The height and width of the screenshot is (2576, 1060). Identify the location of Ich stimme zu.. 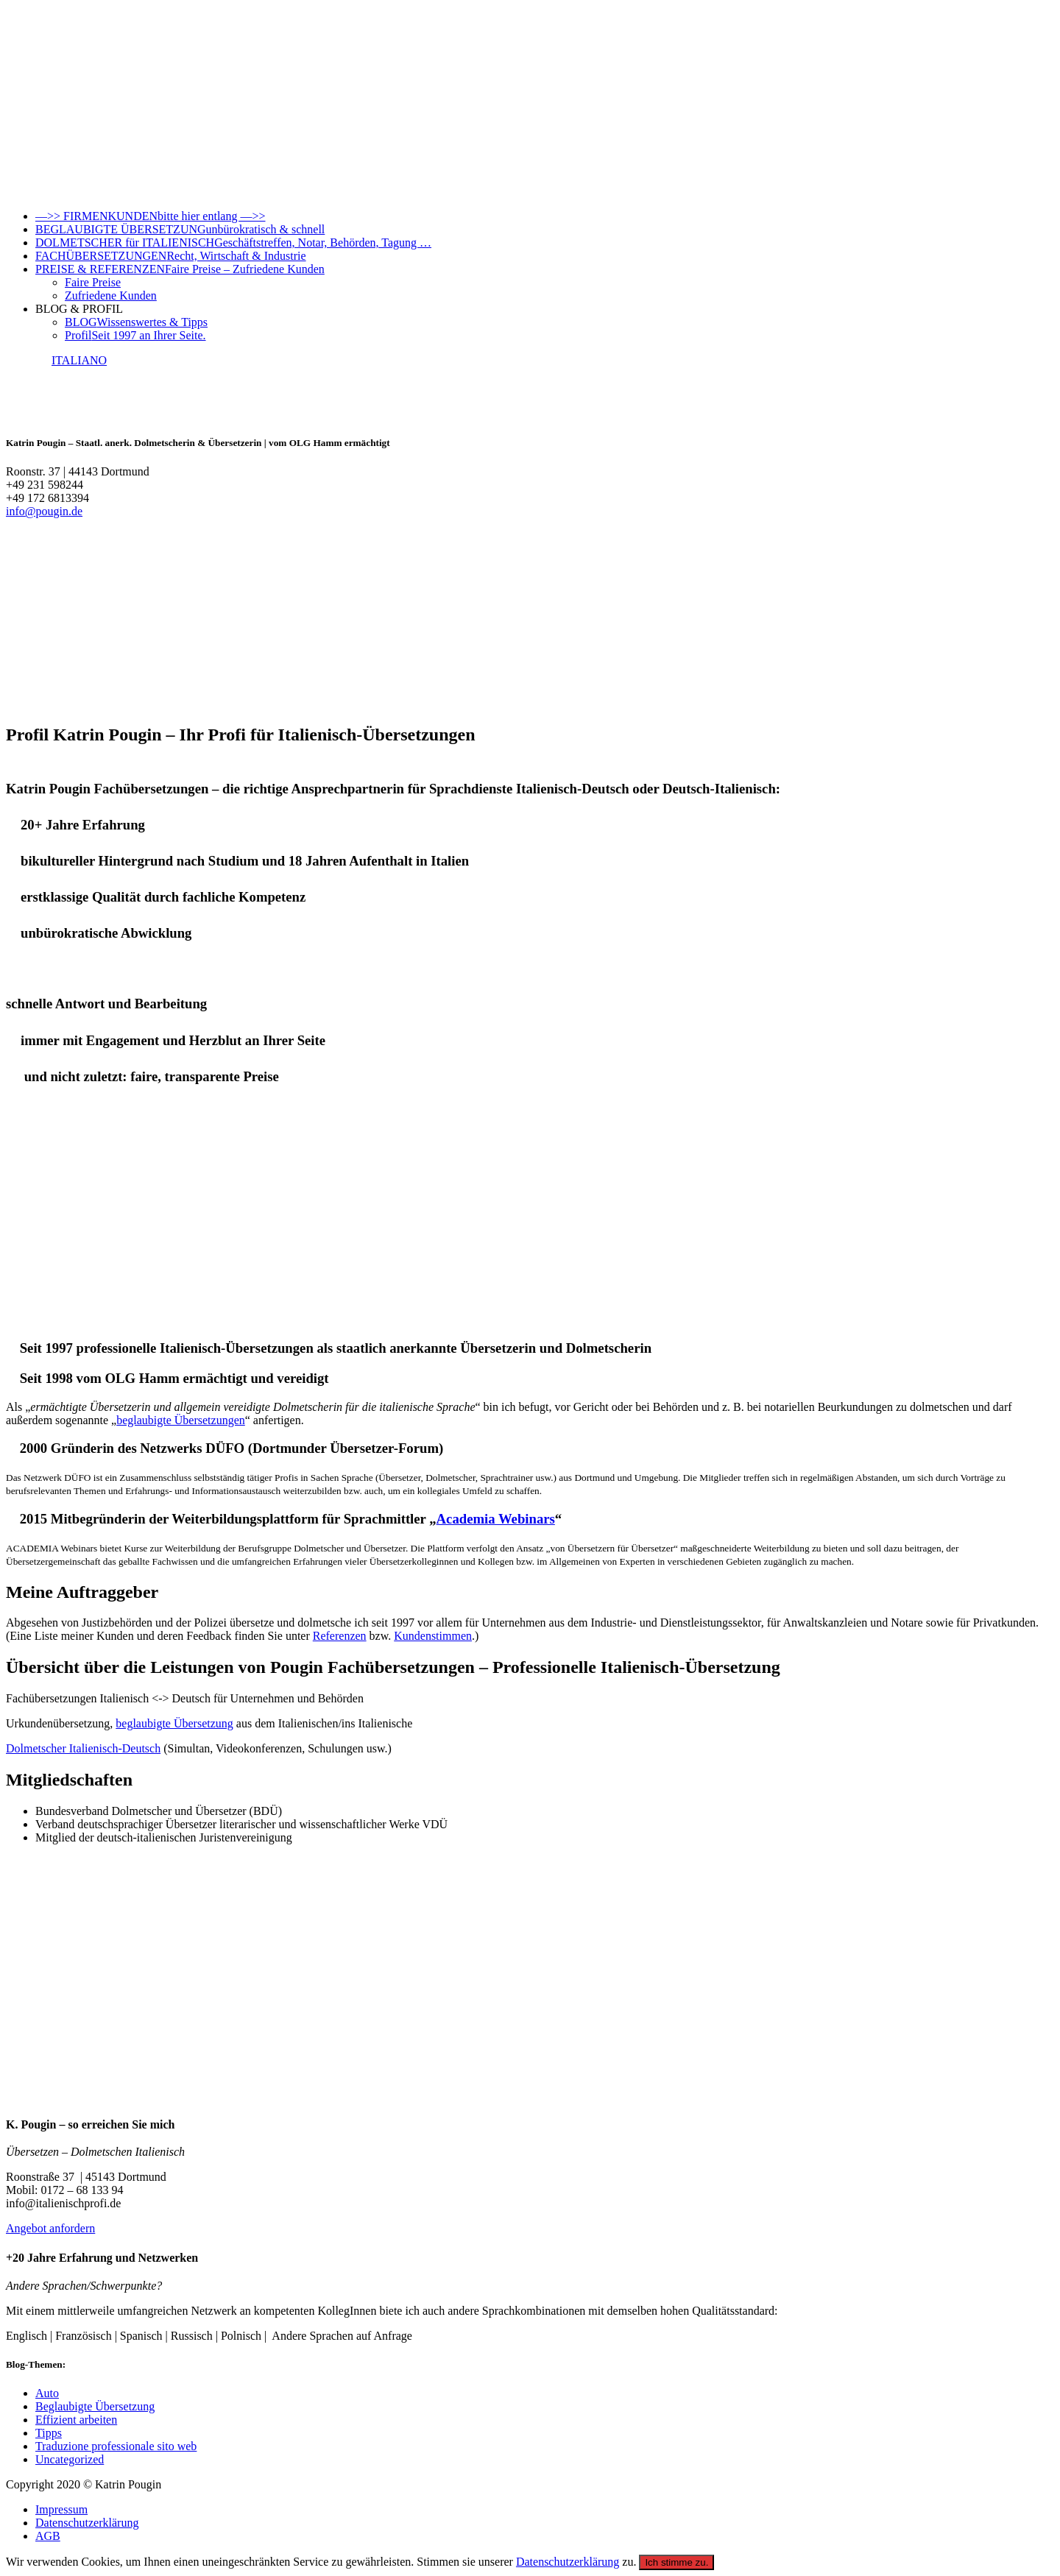
(676, 2562).